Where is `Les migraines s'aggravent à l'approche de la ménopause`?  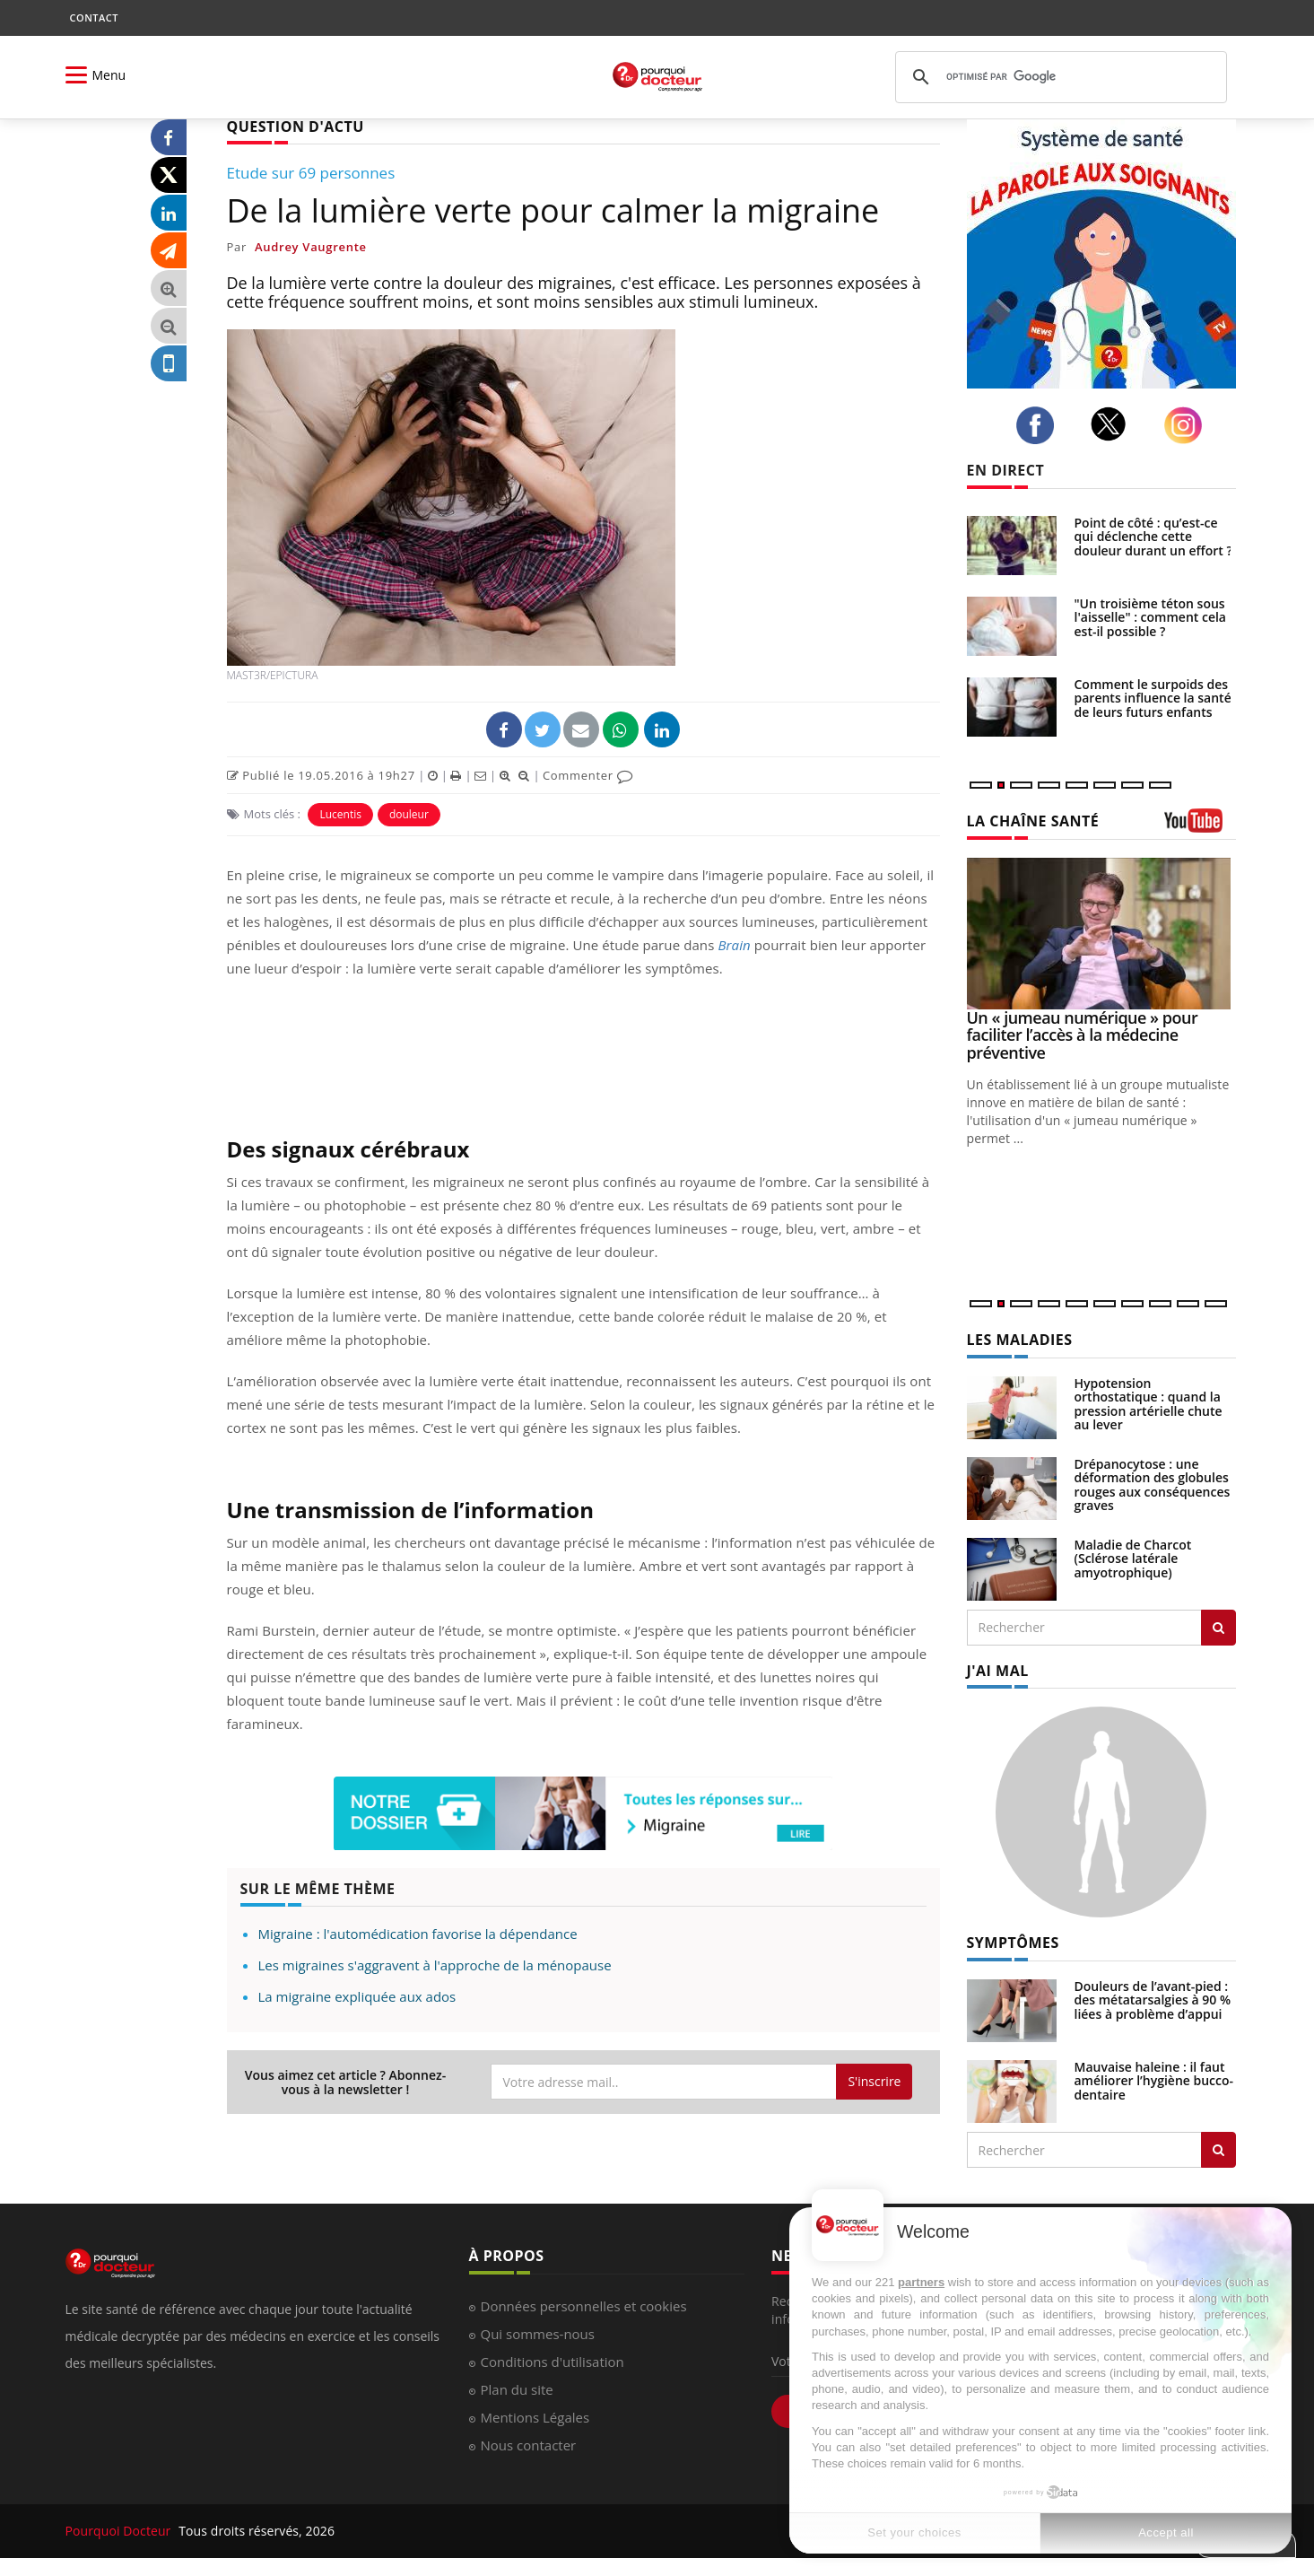
Les migraines s'aggravent à l'approche de la ménopause is located at coordinates (435, 1965).